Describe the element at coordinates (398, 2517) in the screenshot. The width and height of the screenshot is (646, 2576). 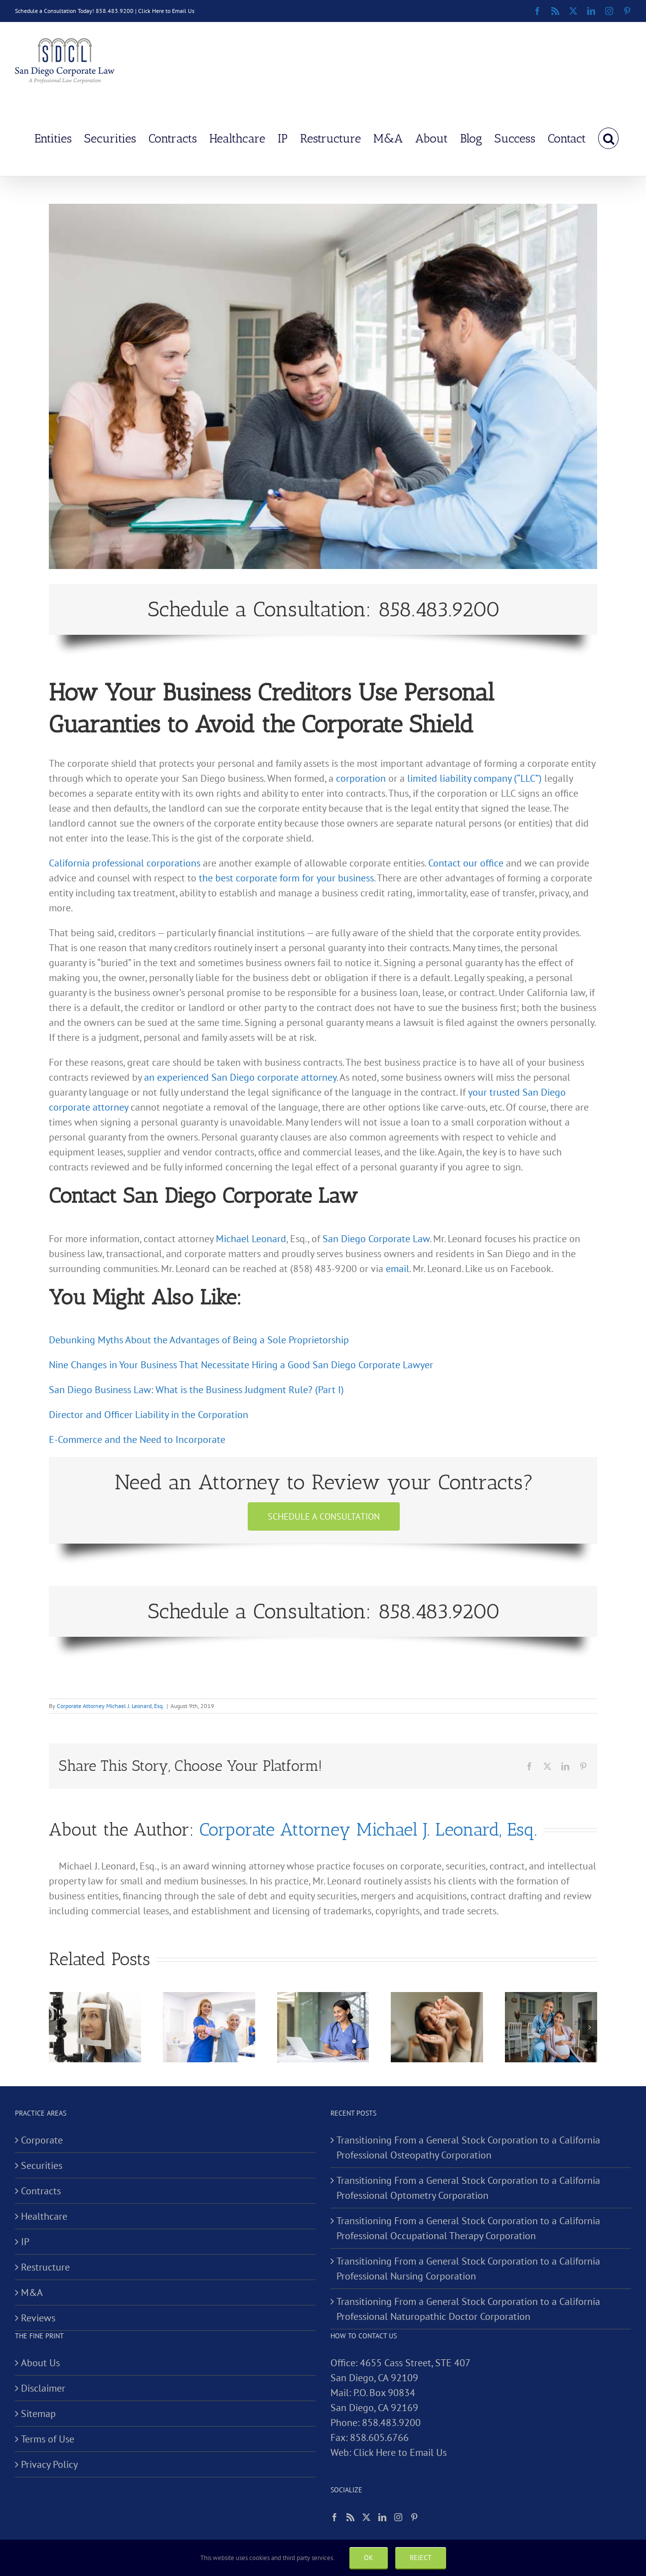
I see `[Instagram]` at that location.